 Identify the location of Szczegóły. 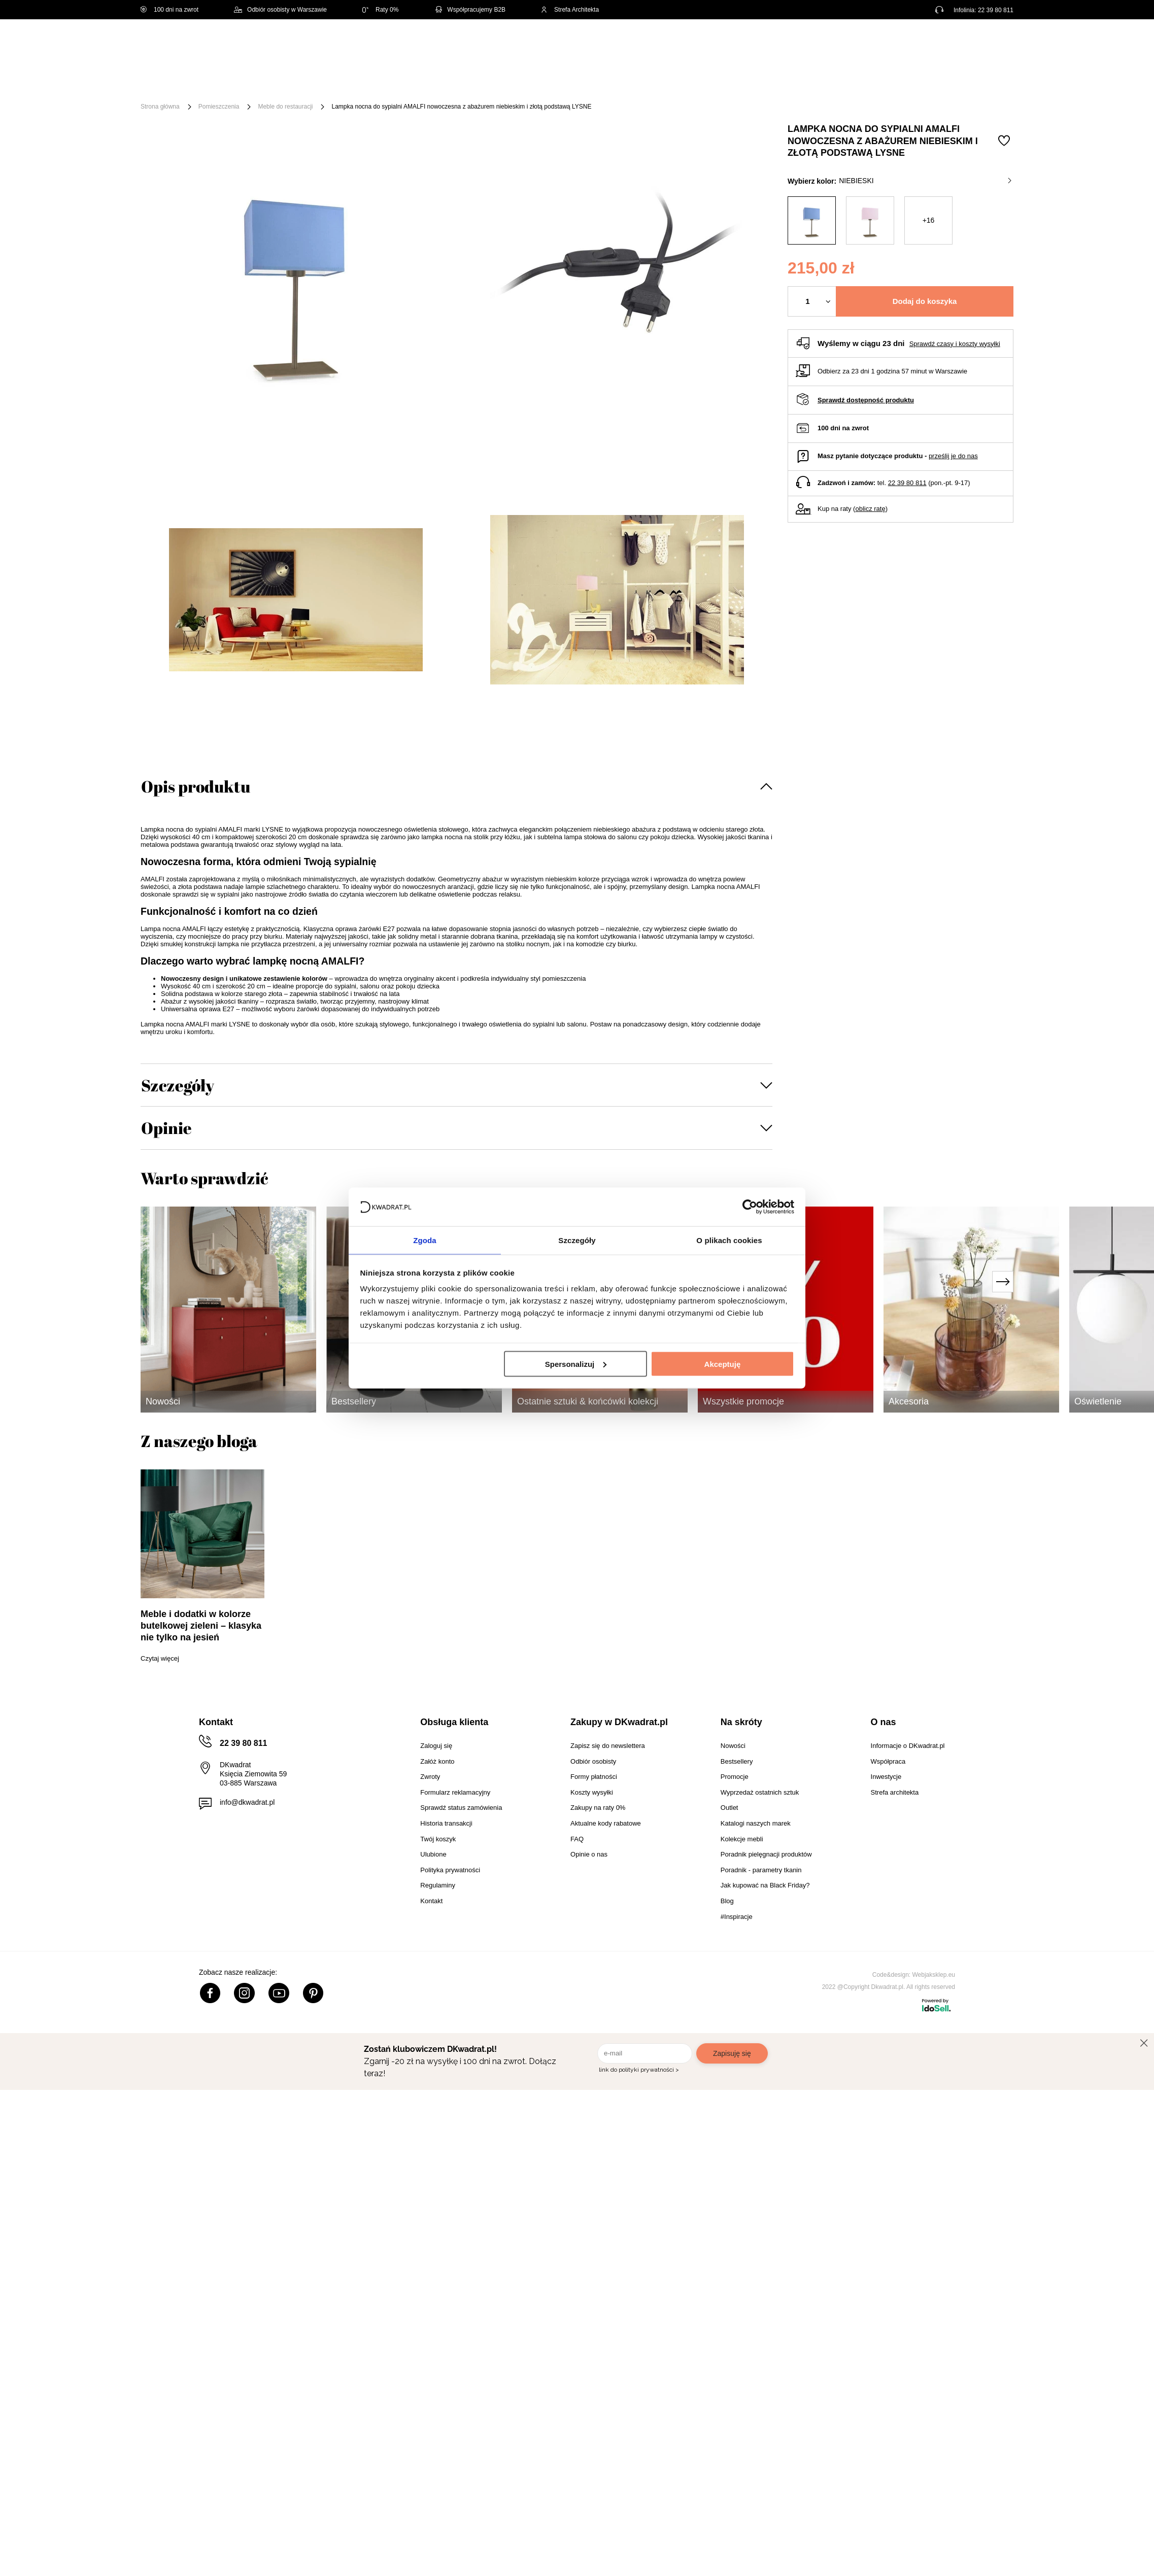
(177, 1085).